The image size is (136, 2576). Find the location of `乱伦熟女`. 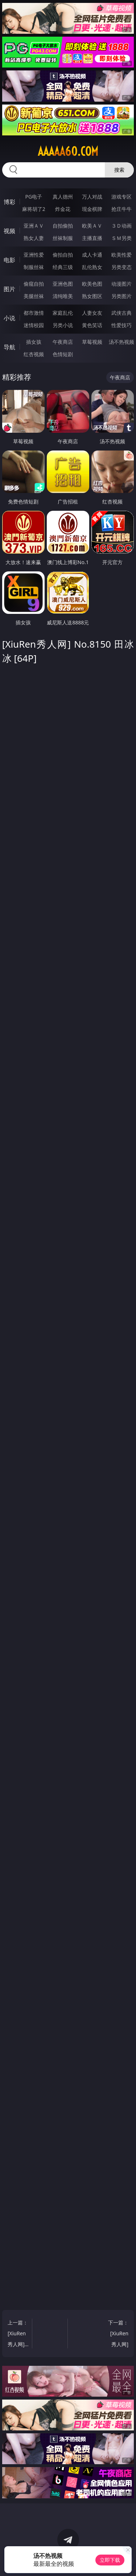

乱伦熟女 is located at coordinates (92, 267).